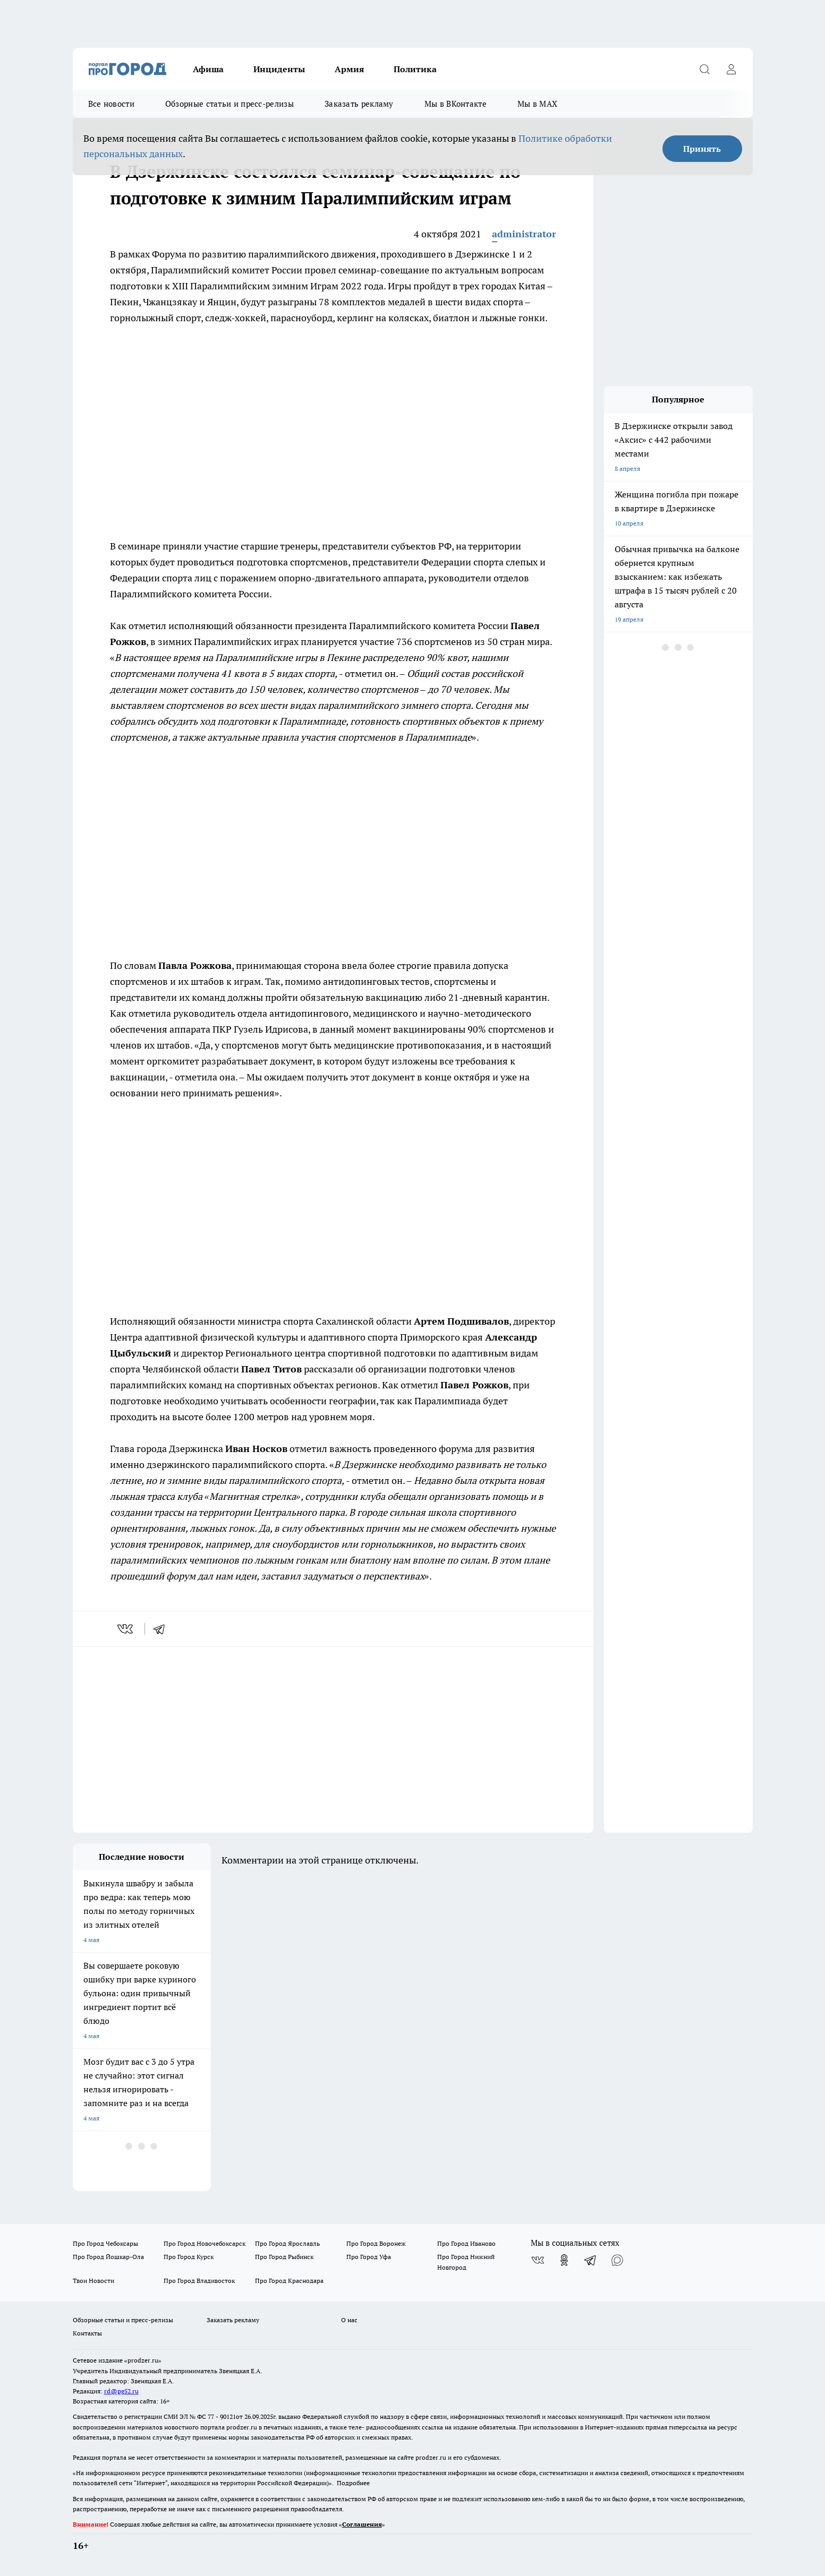  I want to click on Про Город Йошкар-Ола, so click(108, 2257).